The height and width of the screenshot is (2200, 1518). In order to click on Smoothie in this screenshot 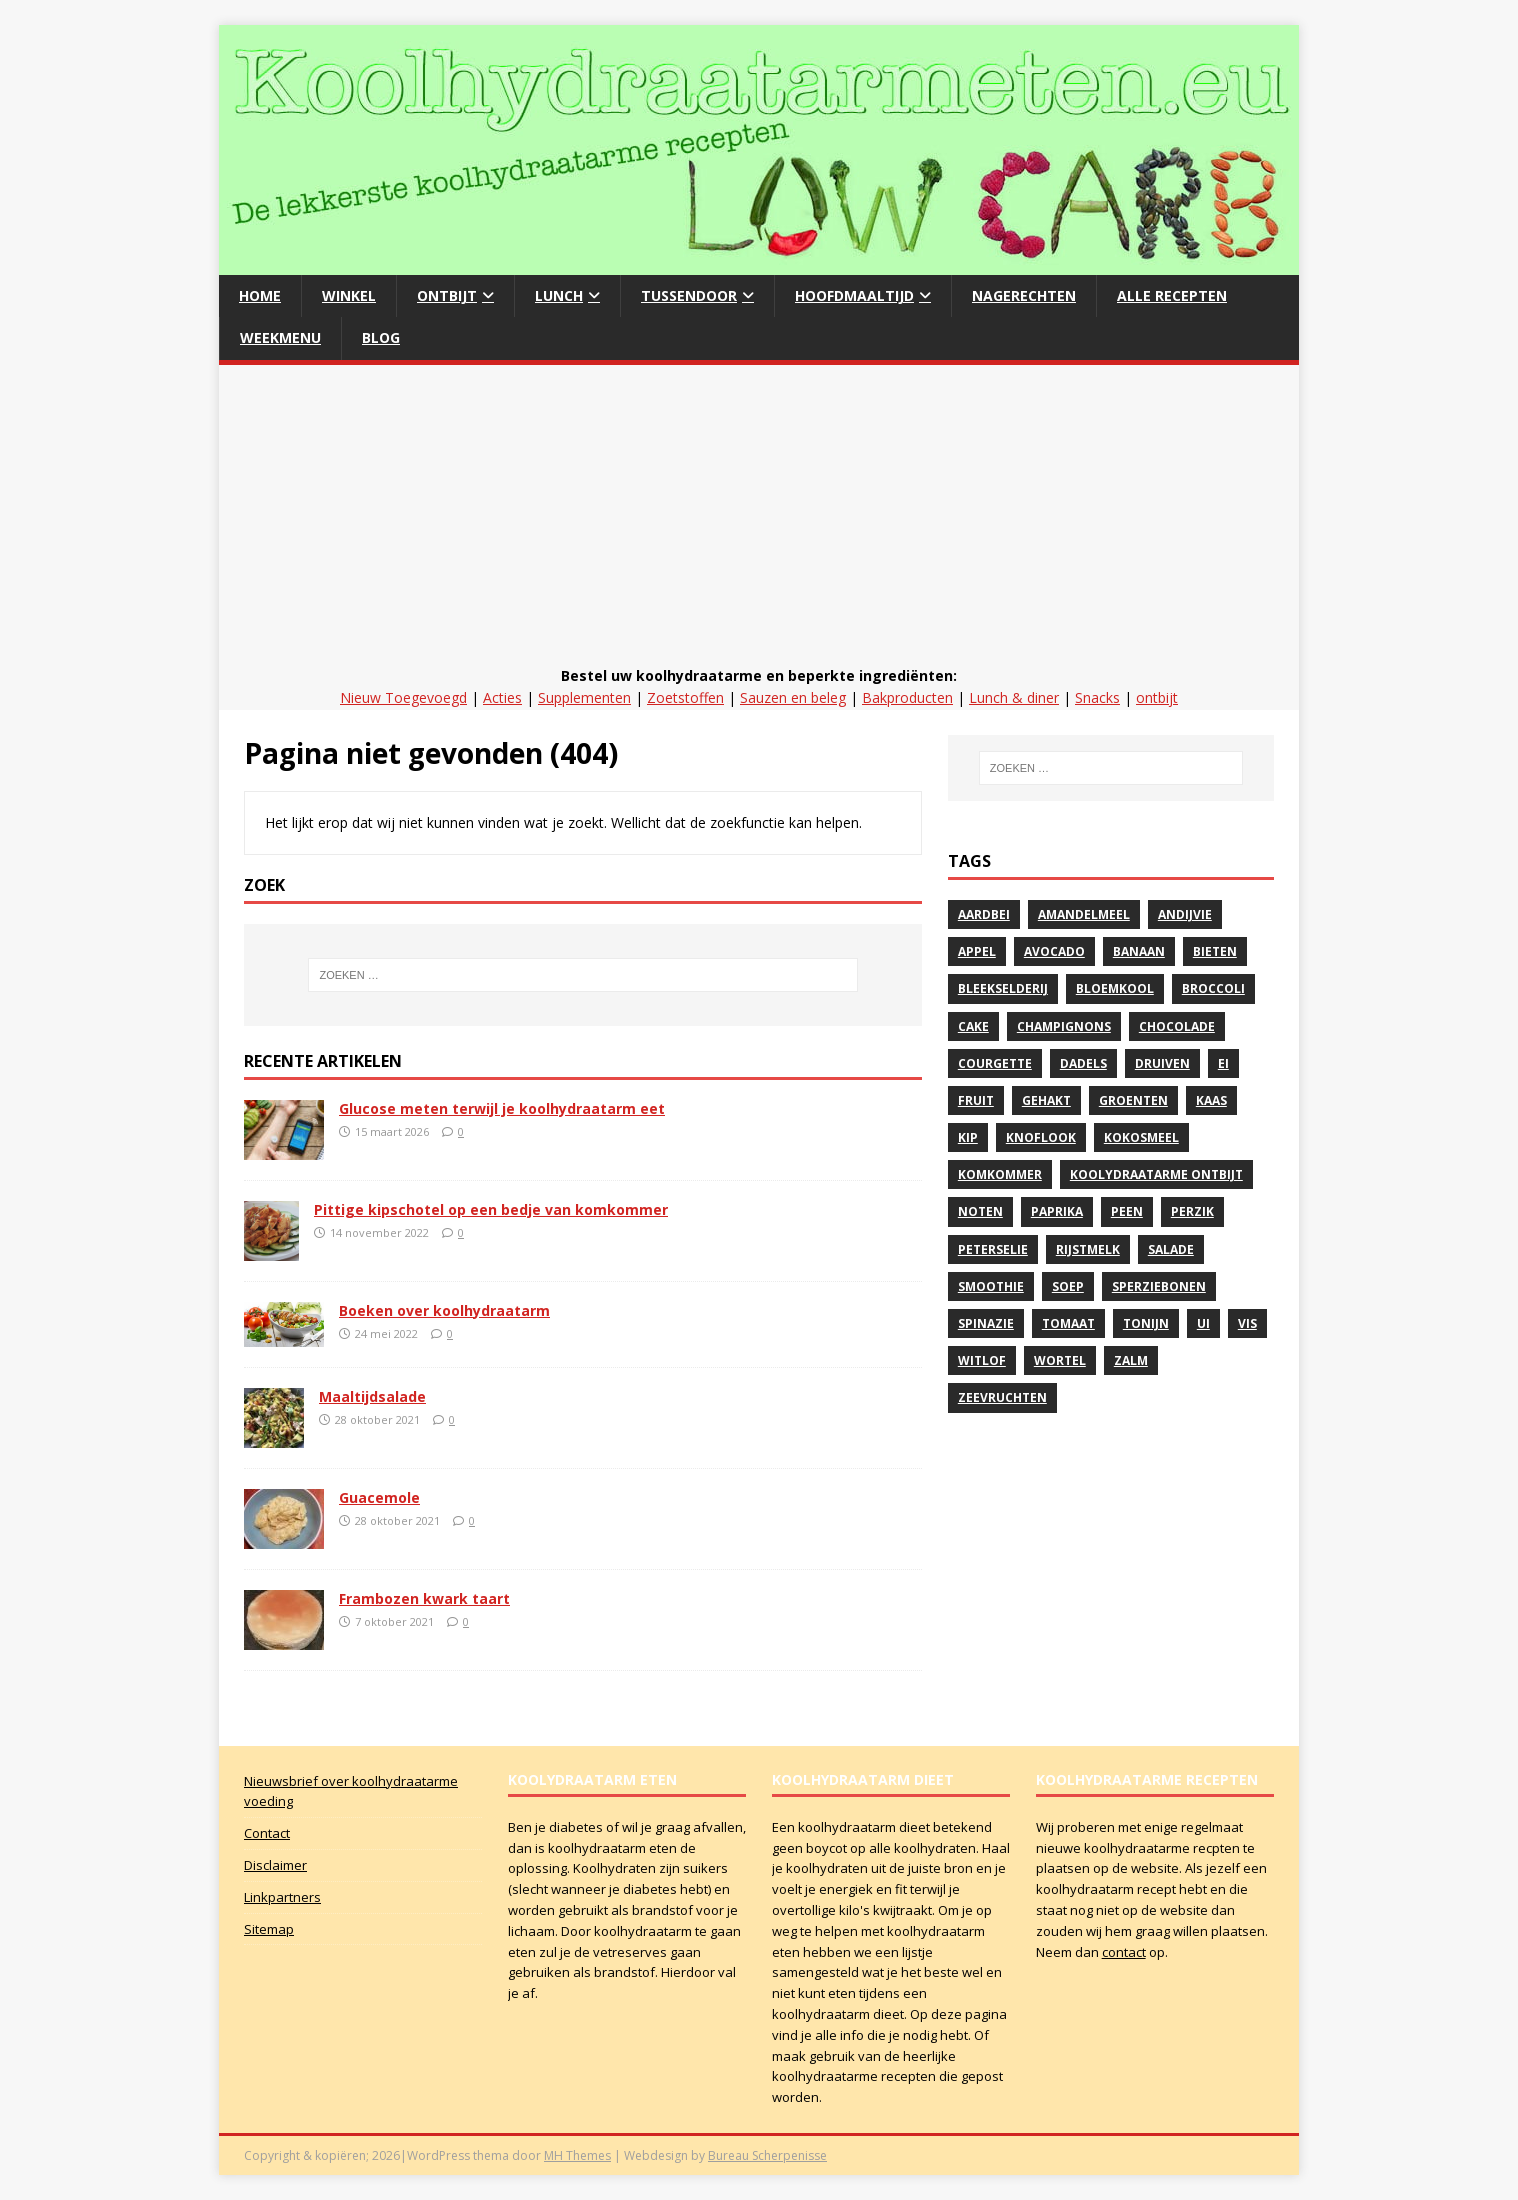, I will do `click(991, 1286)`.